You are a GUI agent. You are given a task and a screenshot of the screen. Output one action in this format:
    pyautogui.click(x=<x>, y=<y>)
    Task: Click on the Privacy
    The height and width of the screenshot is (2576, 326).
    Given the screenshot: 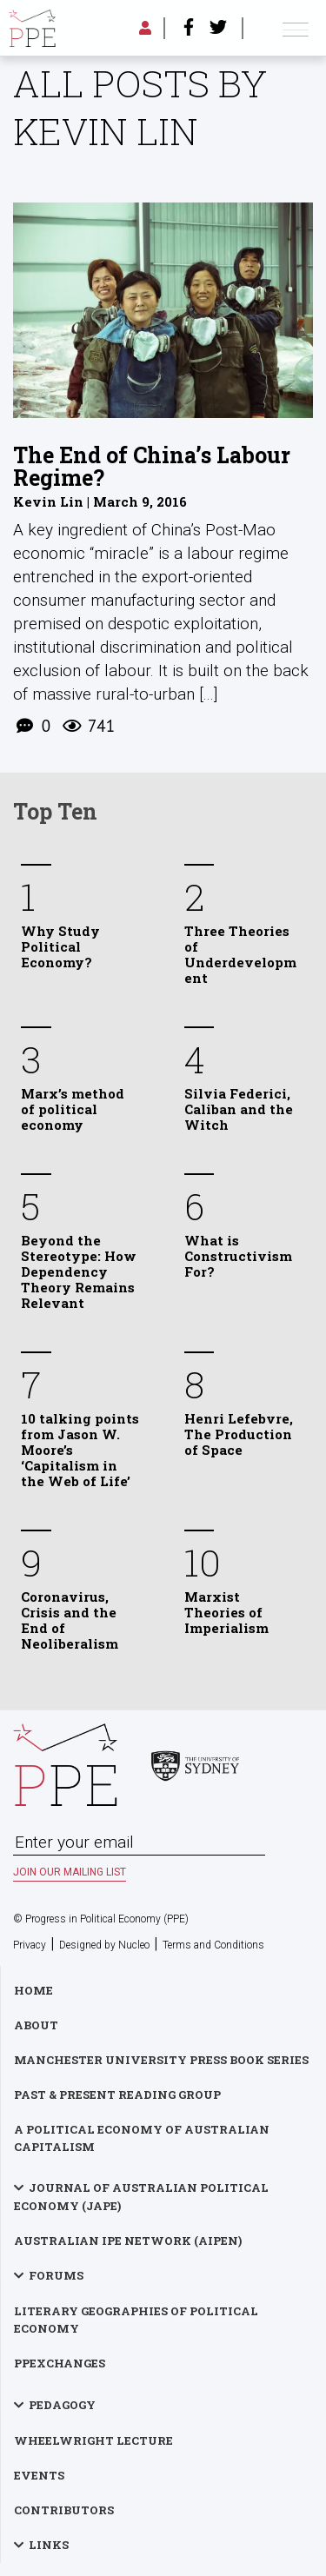 What is the action you would take?
    pyautogui.click(x=29, y=1945)
    